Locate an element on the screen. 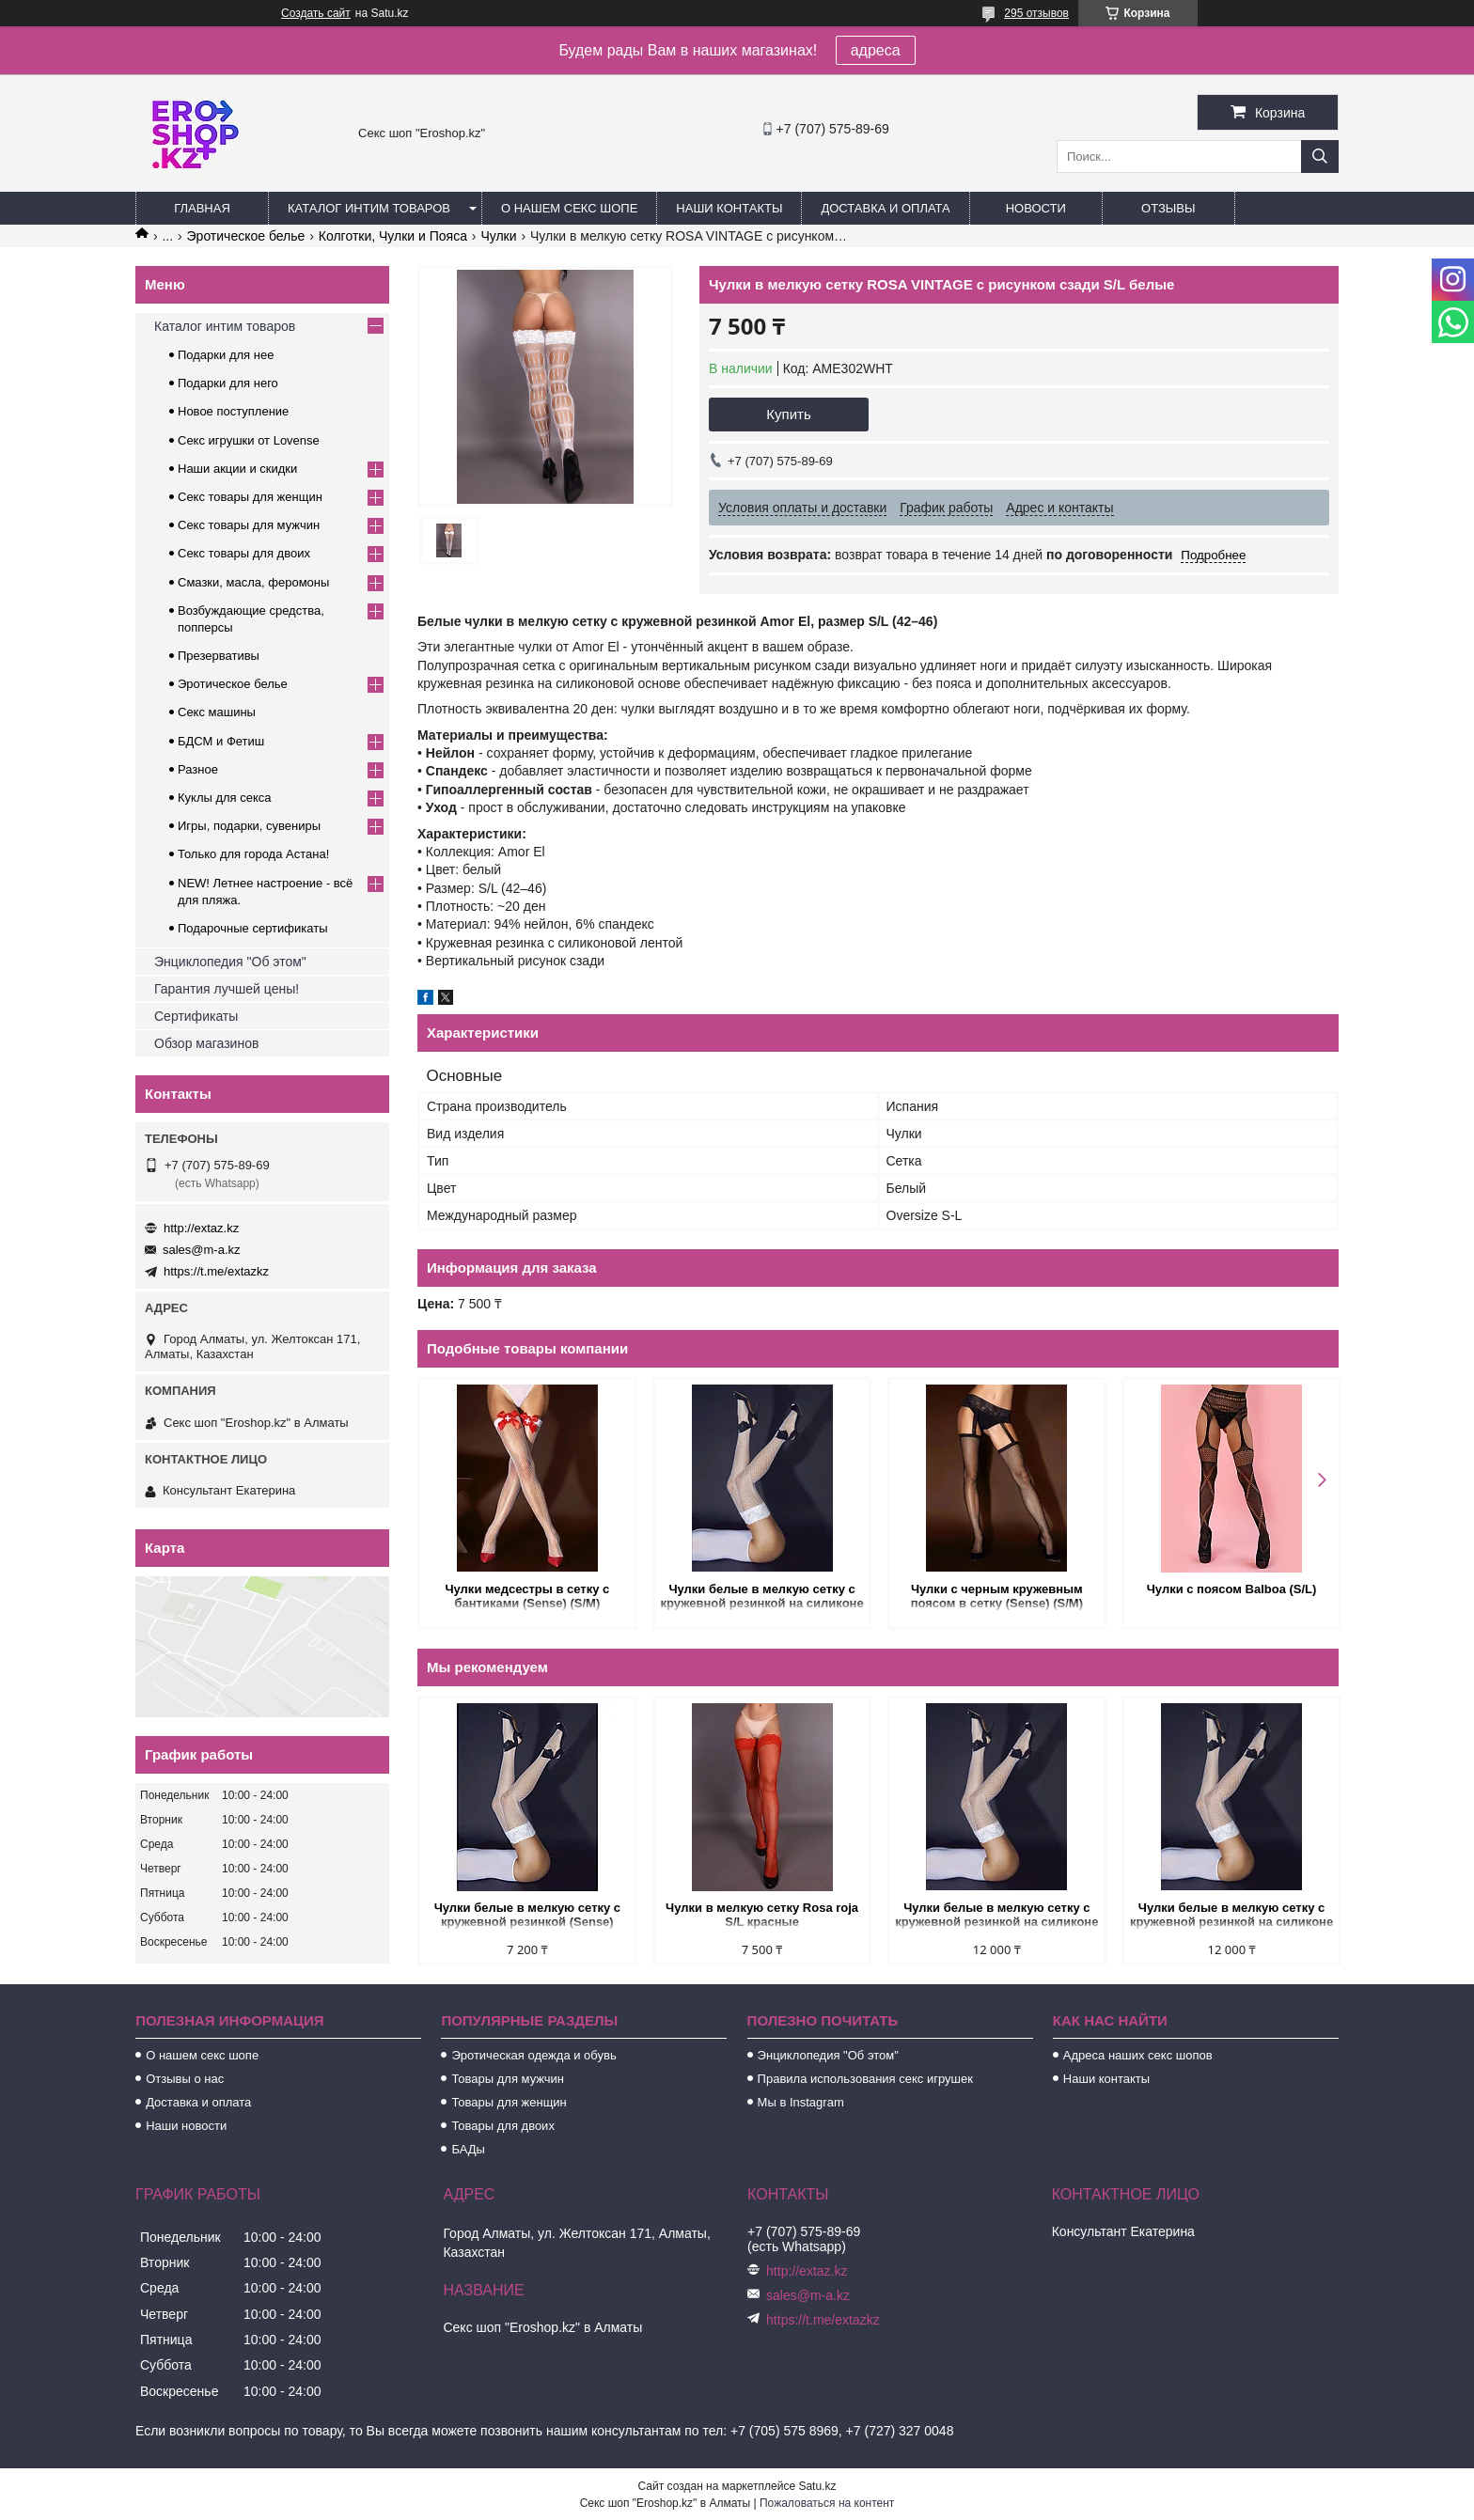 The width and height of the screenshot is (1474, 2520). sales@m-a.kz is located at coordinates (202, 1250).